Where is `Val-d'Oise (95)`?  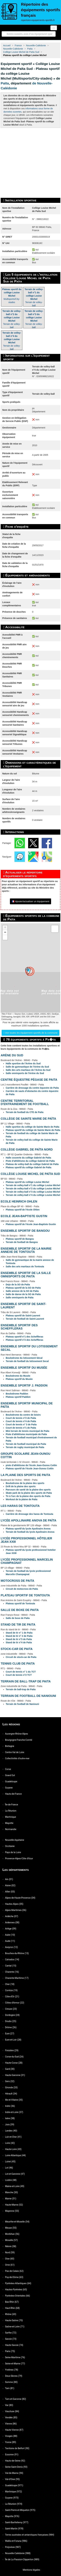
Val-d'Oise (95) is located at coordinates (12, 2479).